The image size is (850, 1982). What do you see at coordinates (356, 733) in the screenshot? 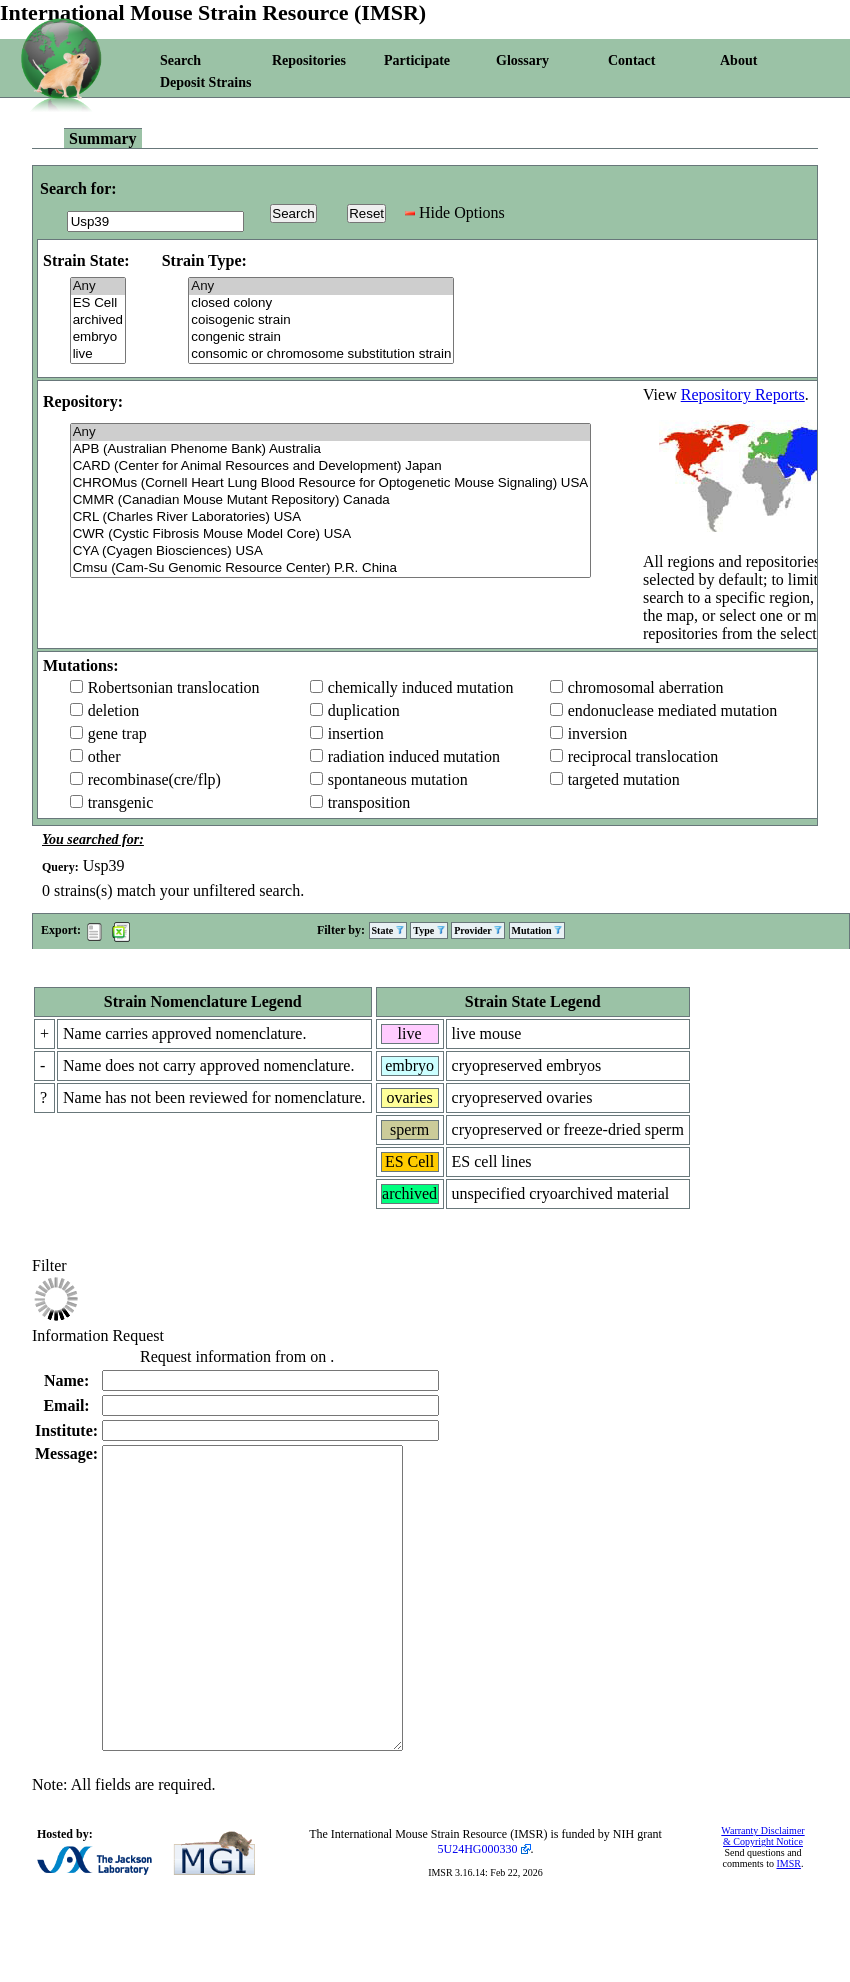
I see `insertion` at bounding box center [356, 733].